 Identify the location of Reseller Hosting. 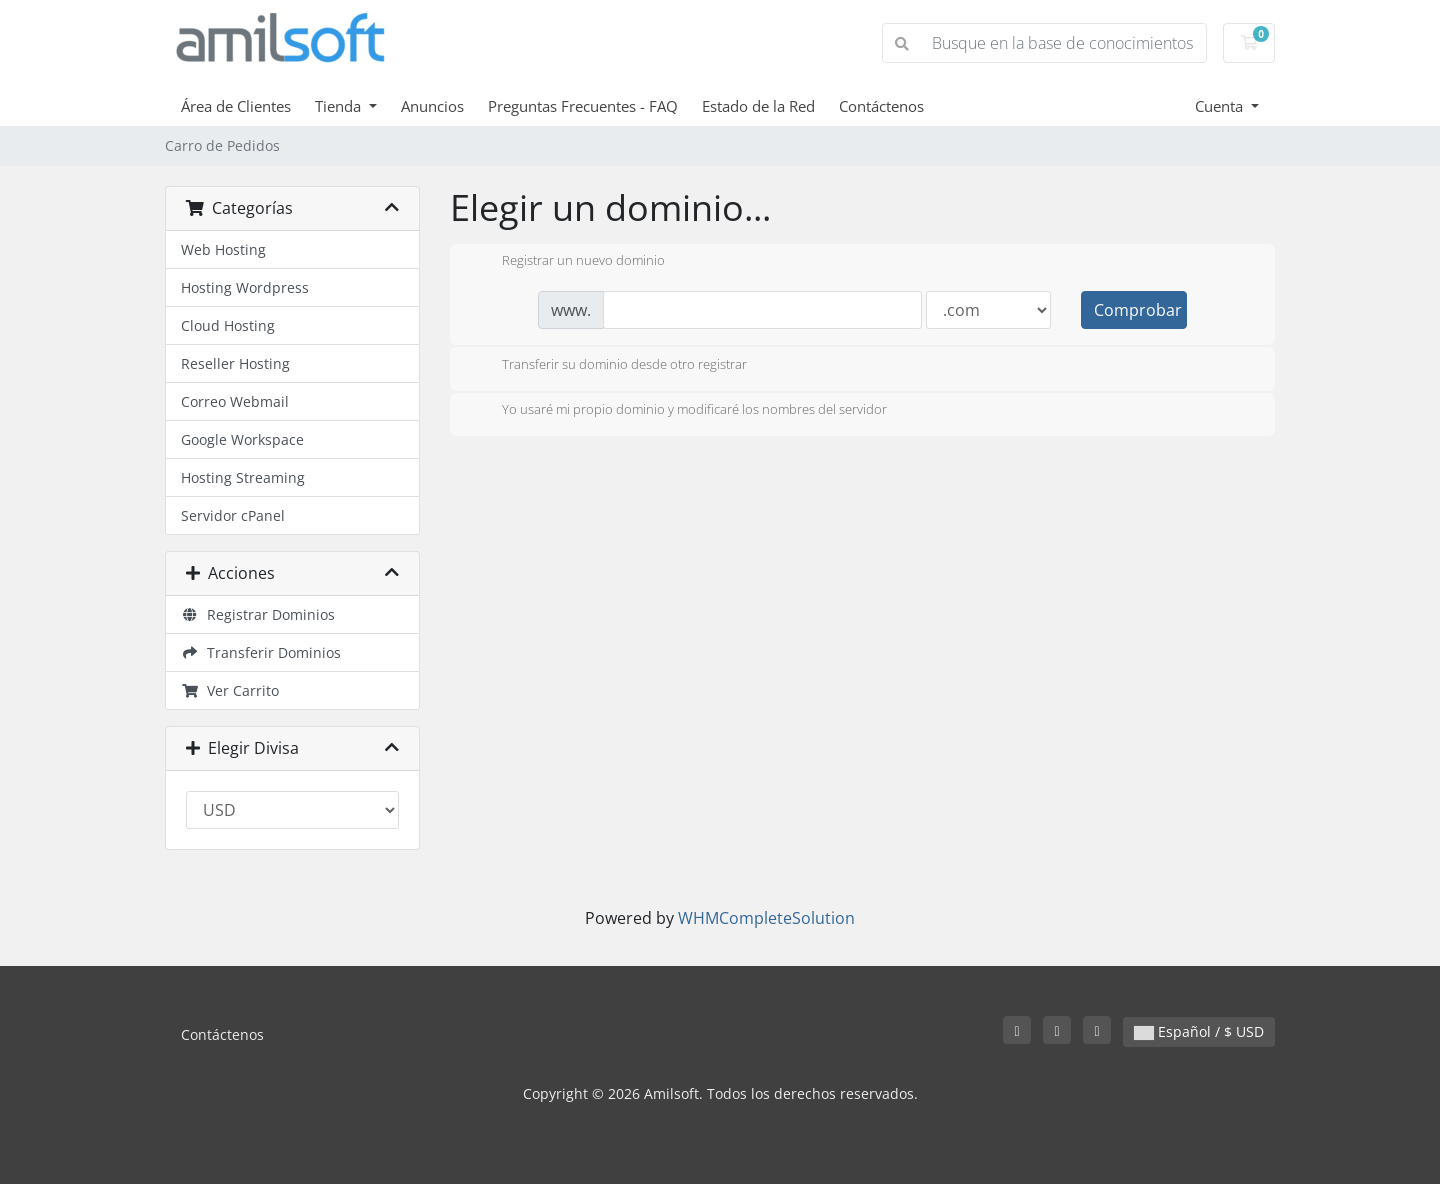
(235, 363).